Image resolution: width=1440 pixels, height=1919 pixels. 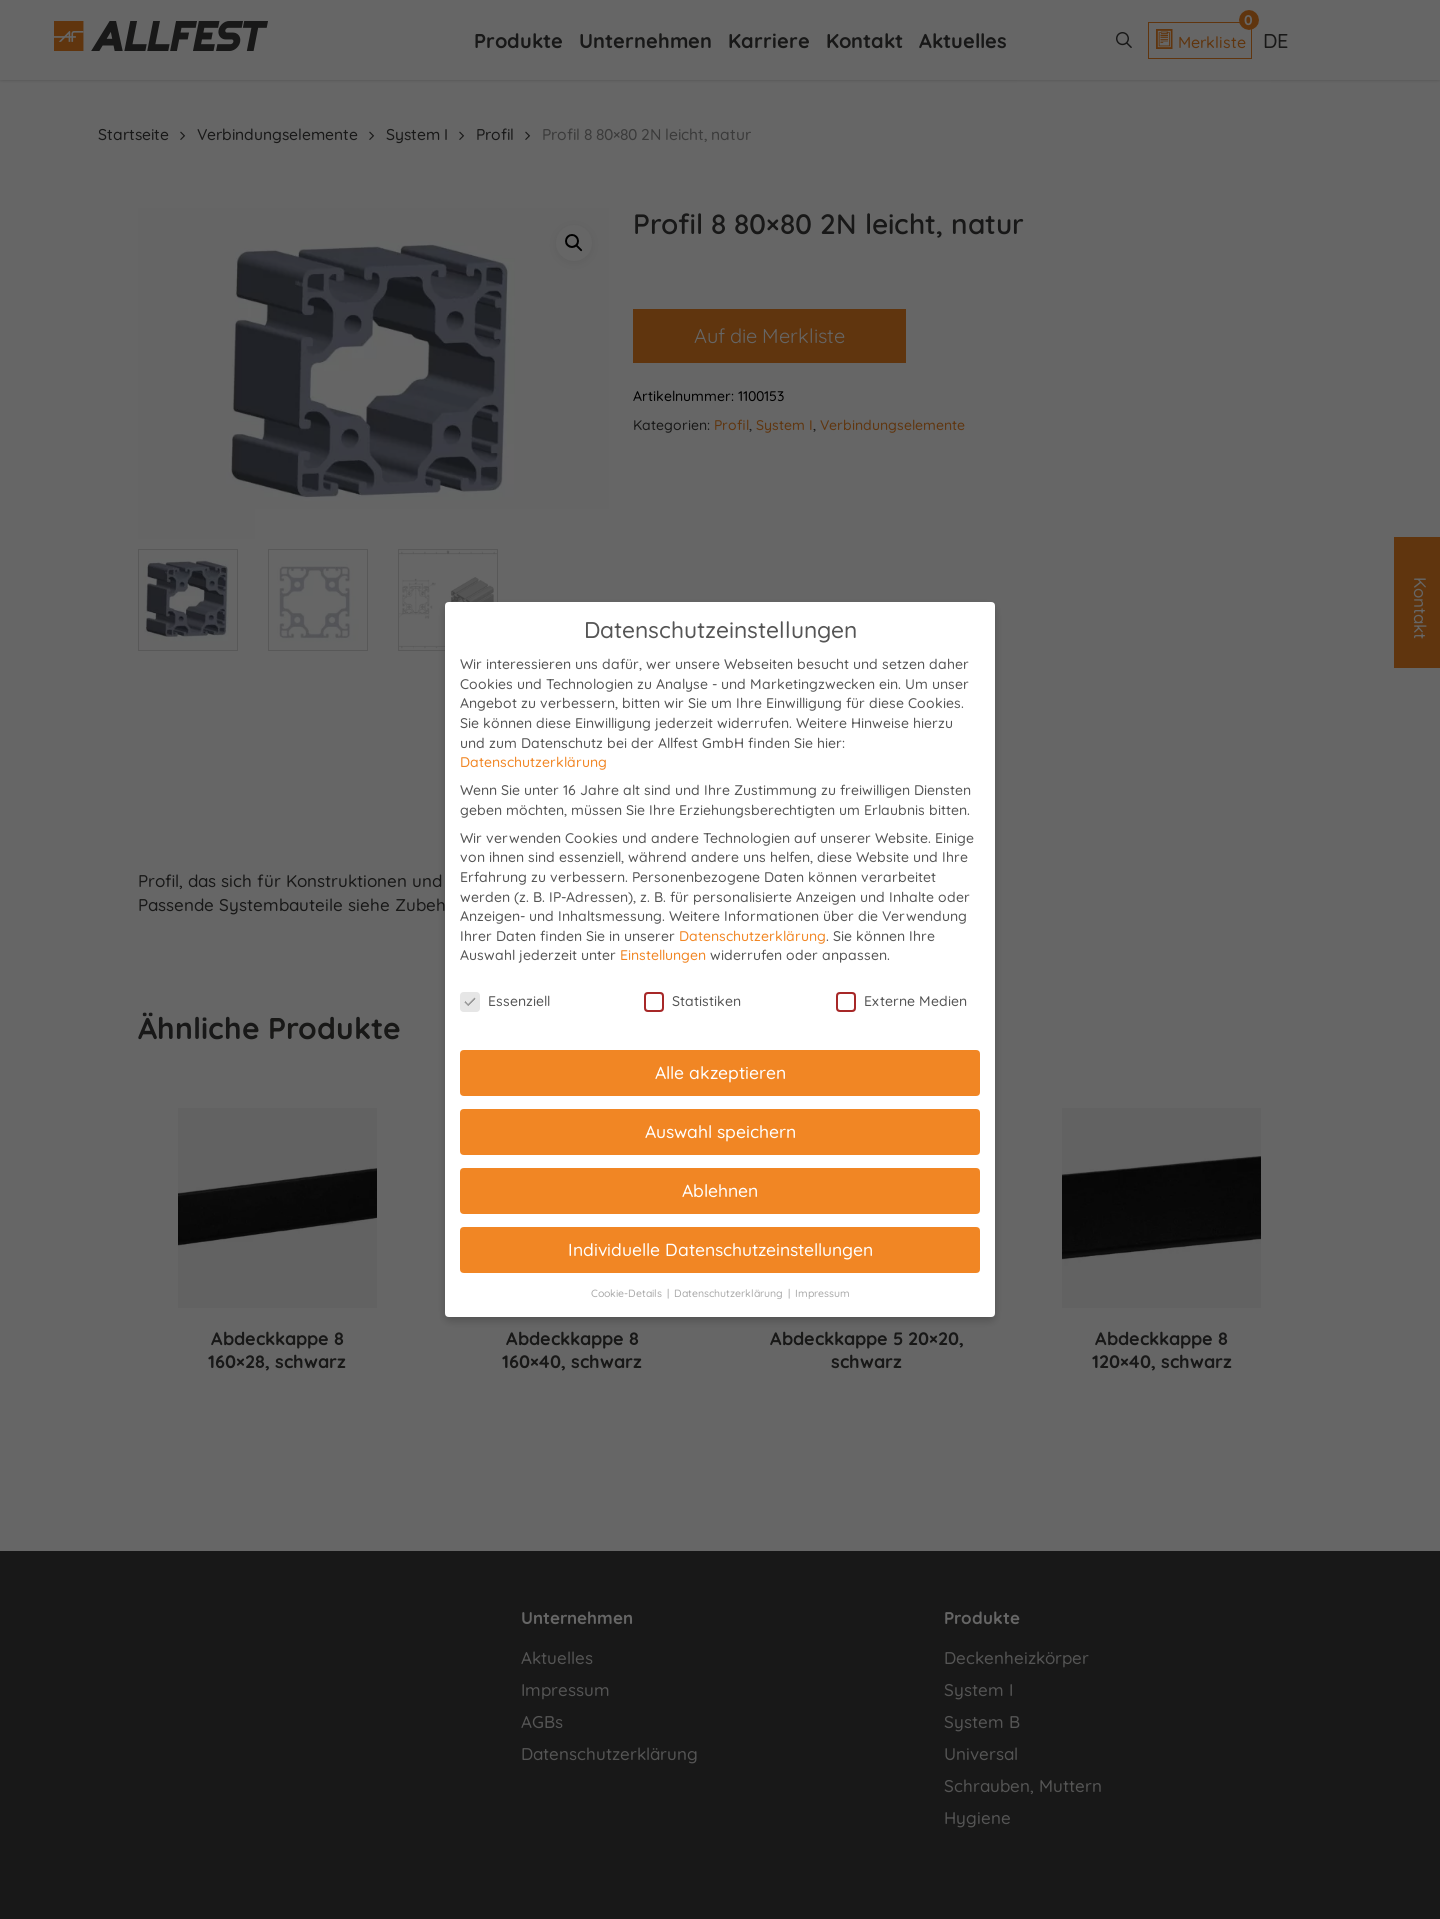 I want to click on Einstellungen, so click(x=663, y=955).